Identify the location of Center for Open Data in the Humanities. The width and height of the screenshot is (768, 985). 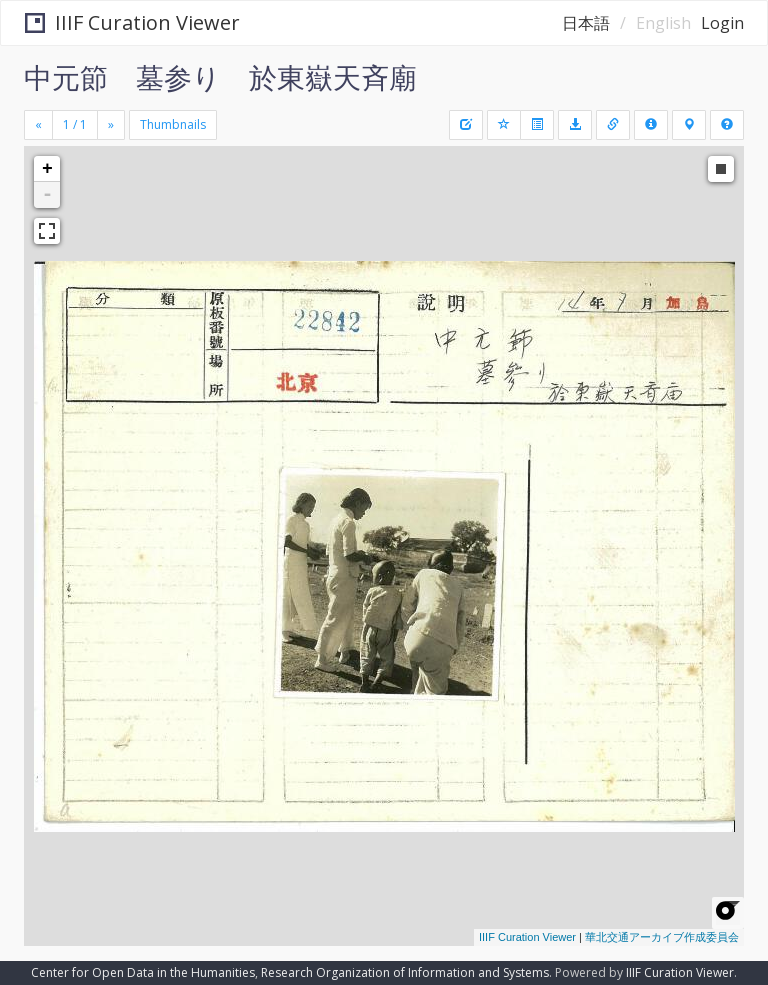
(143, 972).